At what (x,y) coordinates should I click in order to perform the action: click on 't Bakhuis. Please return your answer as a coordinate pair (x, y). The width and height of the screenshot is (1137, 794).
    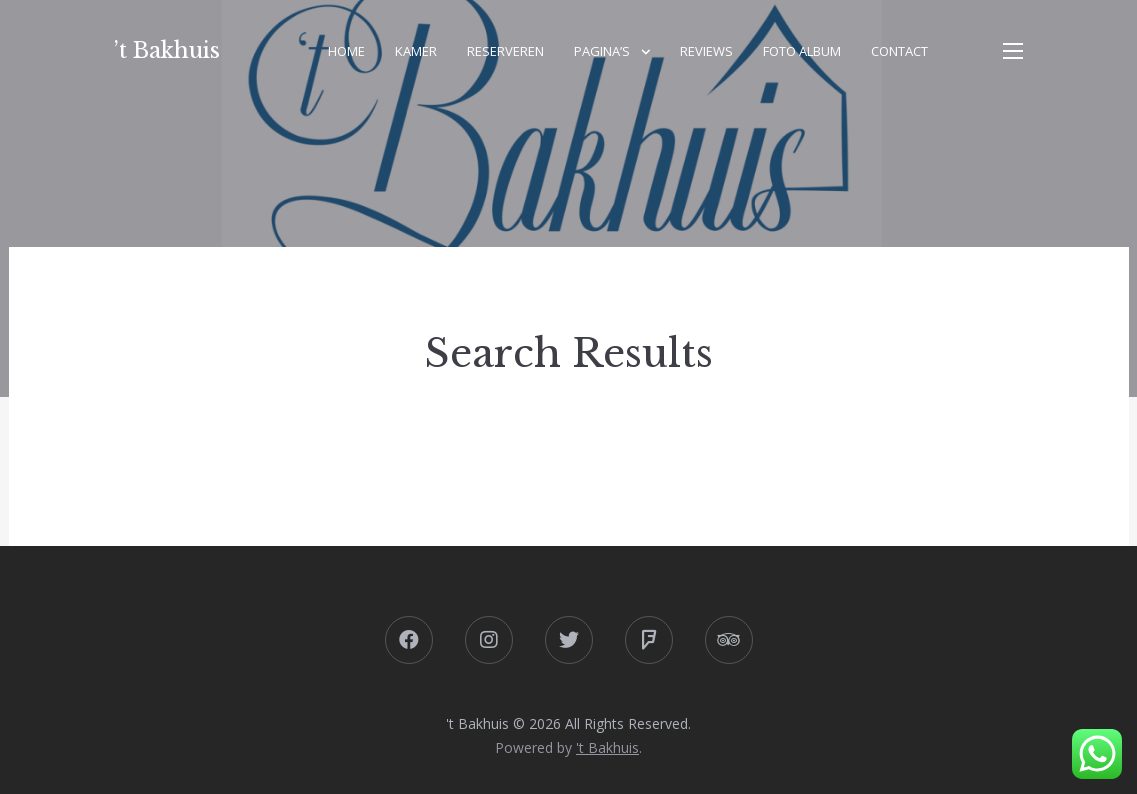
    Looking at the image, I should click on (607, 747).